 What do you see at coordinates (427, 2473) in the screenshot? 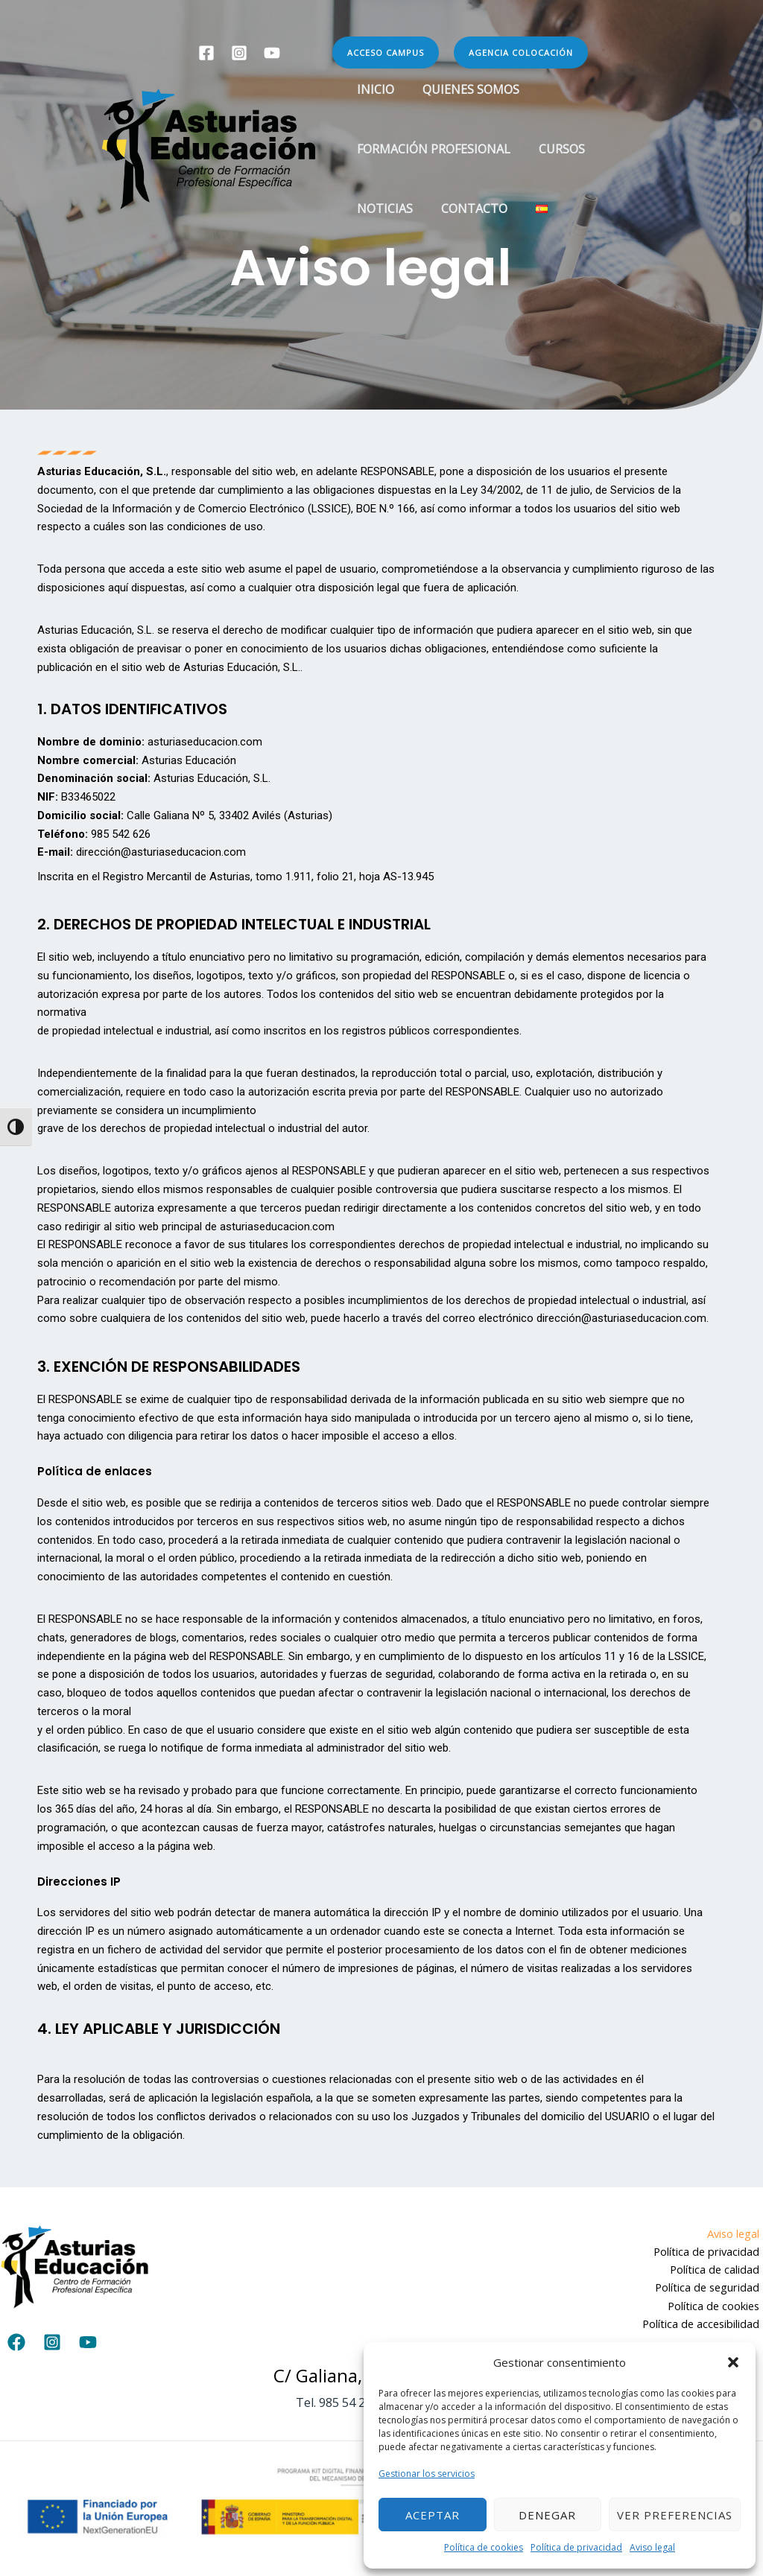
I see `Gestionar los servicios` at bounding box center [427, 2473].